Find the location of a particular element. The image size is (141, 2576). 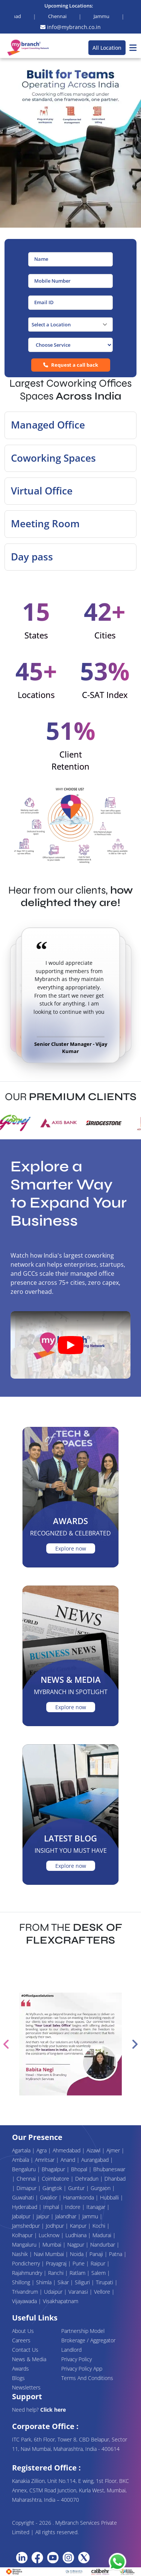

Shillong is located at coordinates (22, 2282).